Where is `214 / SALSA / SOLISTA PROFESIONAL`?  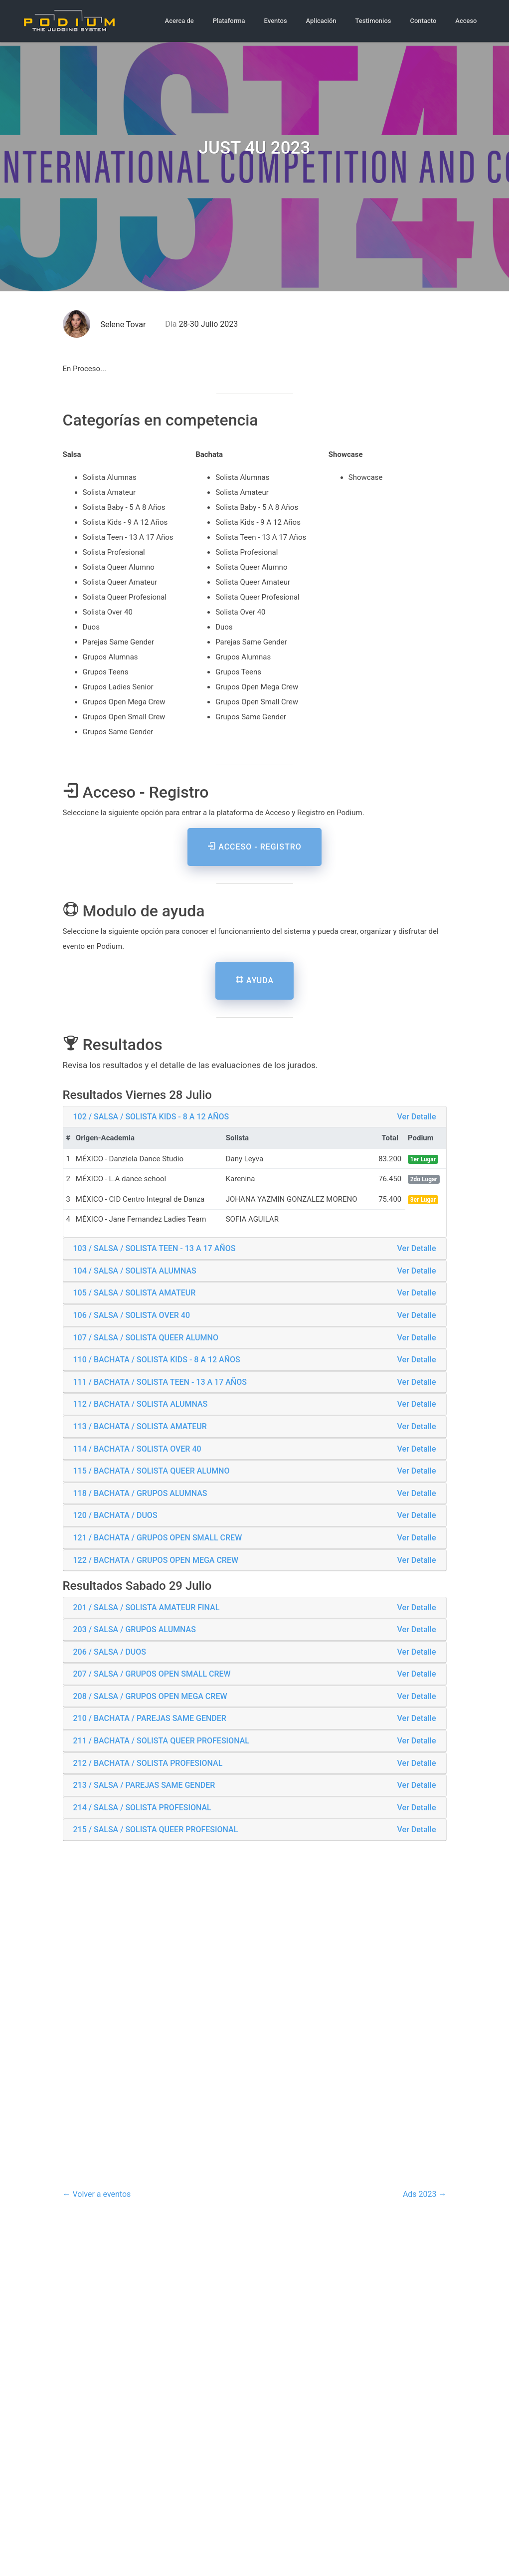
214 / SALSA / SOLISTA PROFESIONAL is located at coordinates (142, 1807).